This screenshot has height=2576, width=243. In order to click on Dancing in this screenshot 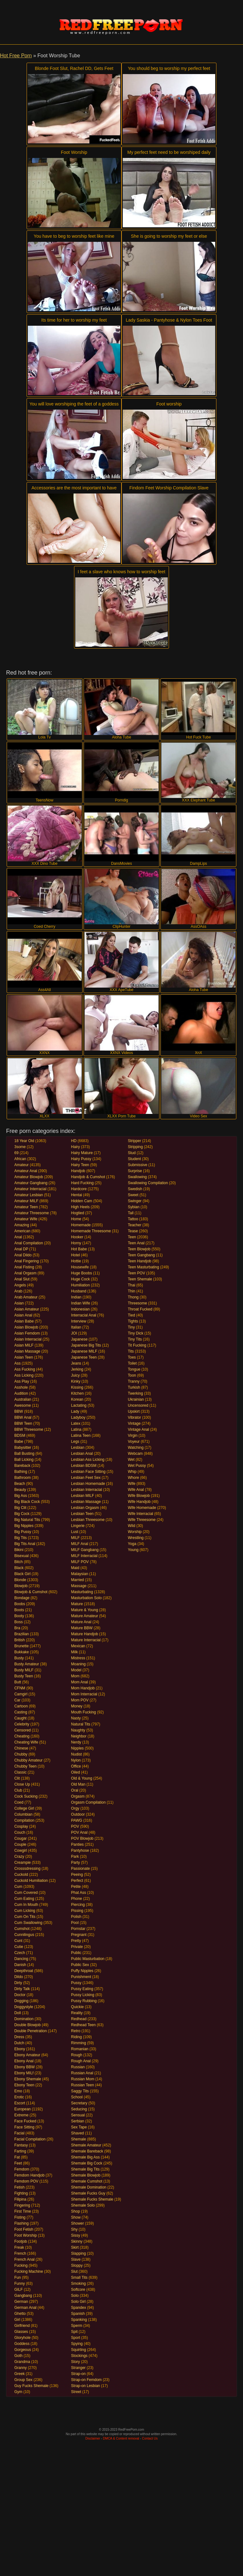, I will do `click(21, 1959)`.